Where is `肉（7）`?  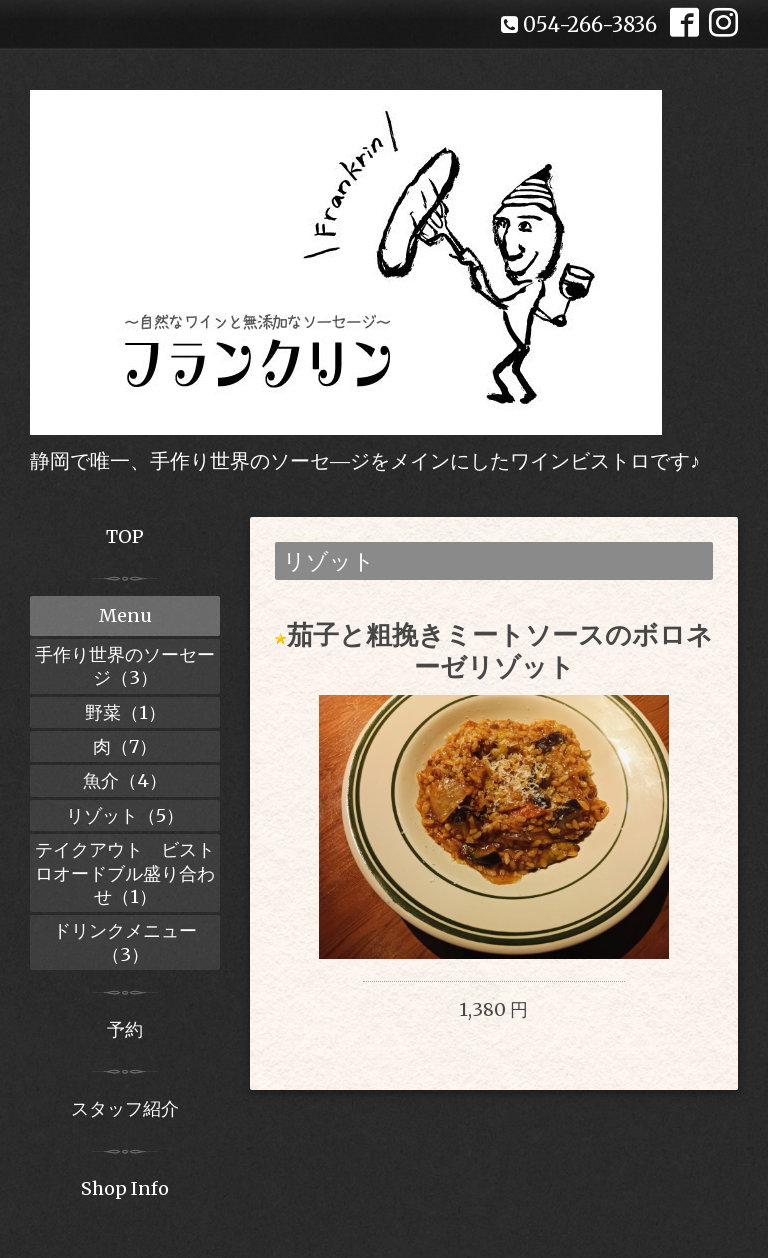
肉（7） is located at coordinates (125, 746).